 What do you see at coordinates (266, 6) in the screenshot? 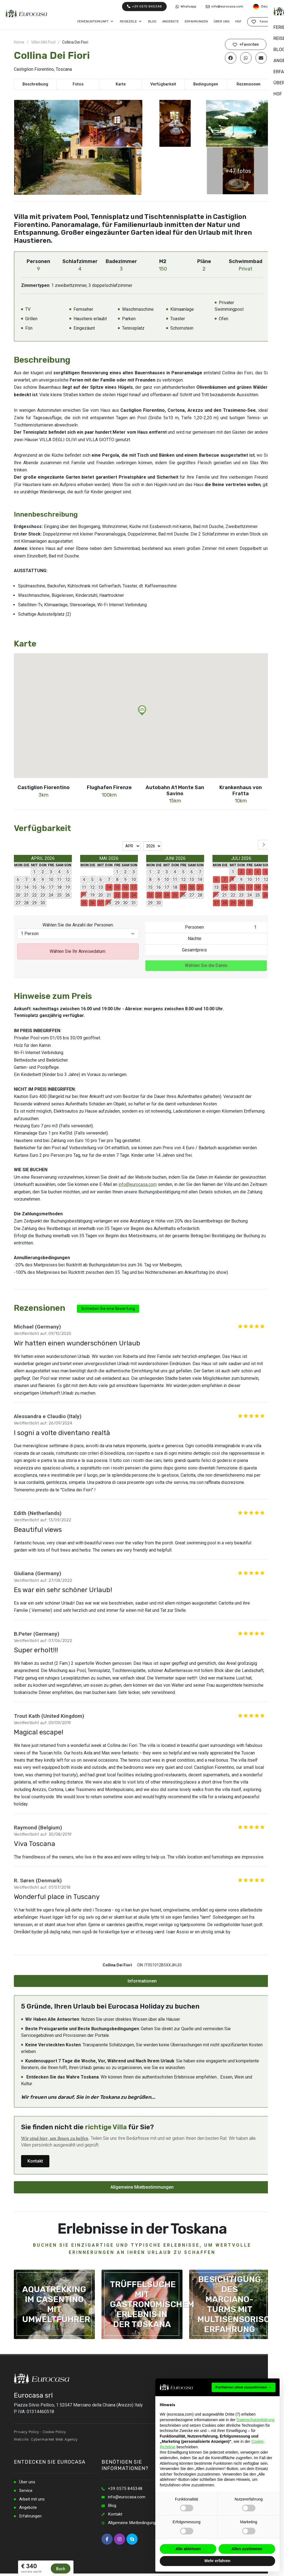
I see `Deutsch` at bounding box center [266, 6].